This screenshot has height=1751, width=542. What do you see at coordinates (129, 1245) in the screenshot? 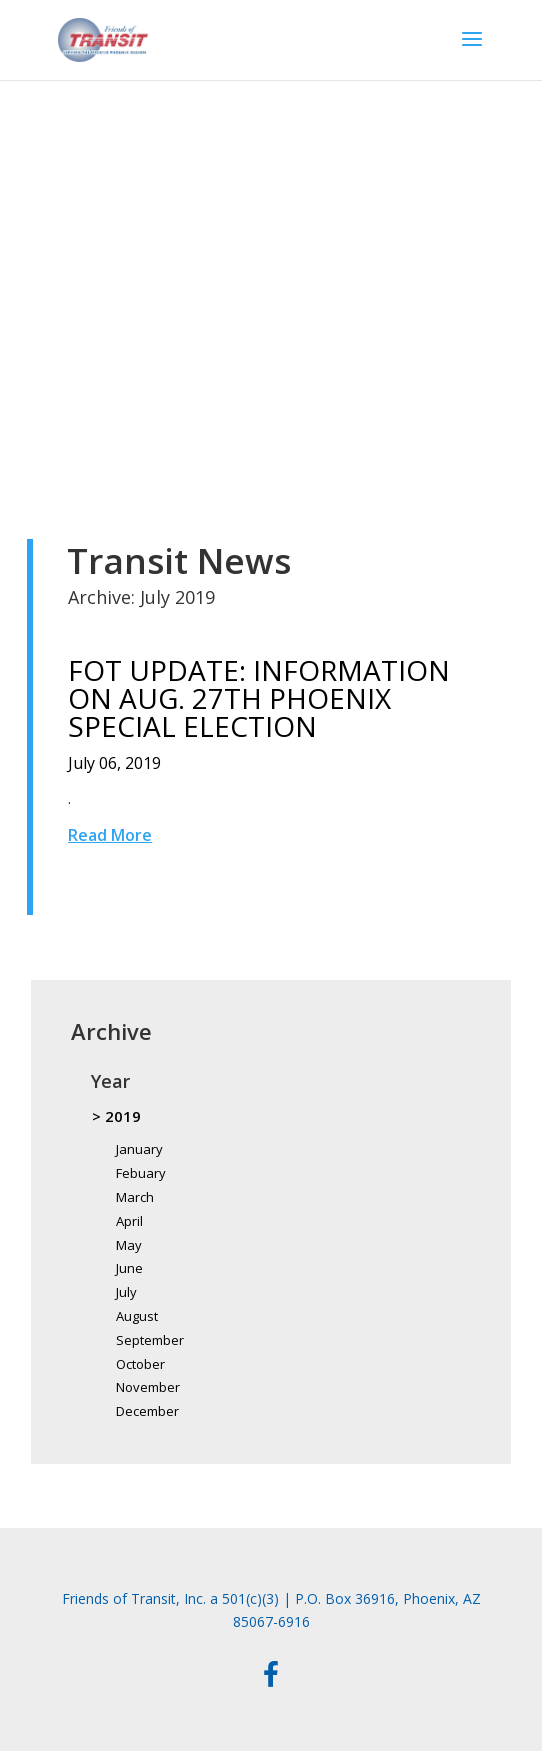
I see `May` at bounding box center [129, 1245].